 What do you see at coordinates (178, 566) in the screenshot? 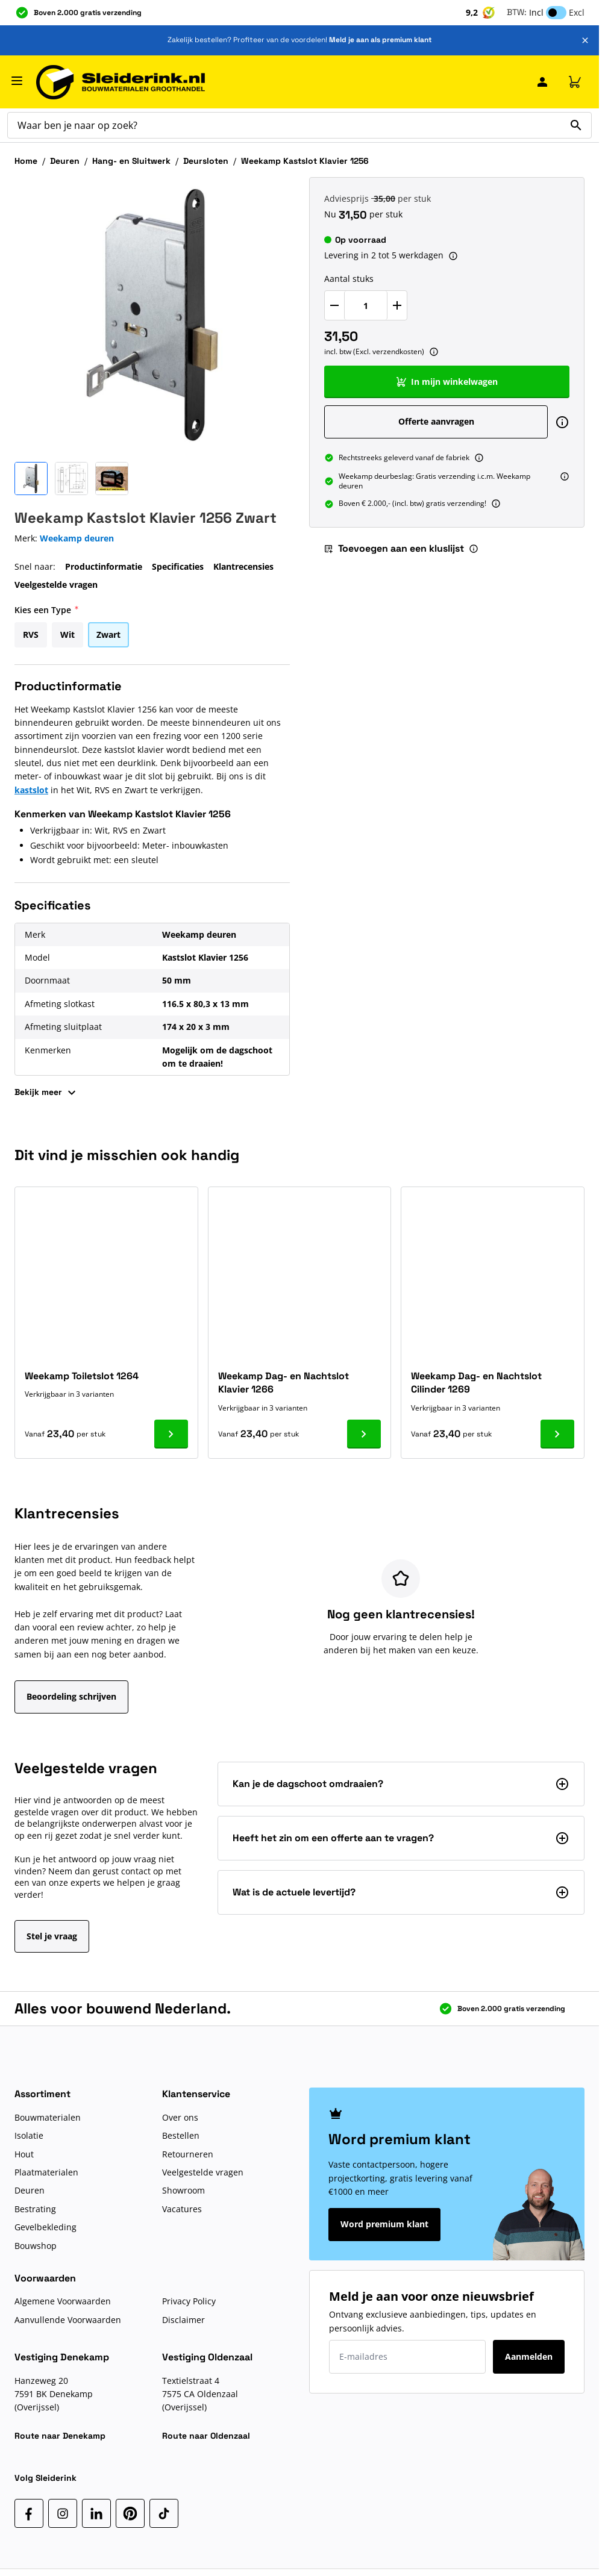
I see `Specificaties` at bounding box center [178, 566].